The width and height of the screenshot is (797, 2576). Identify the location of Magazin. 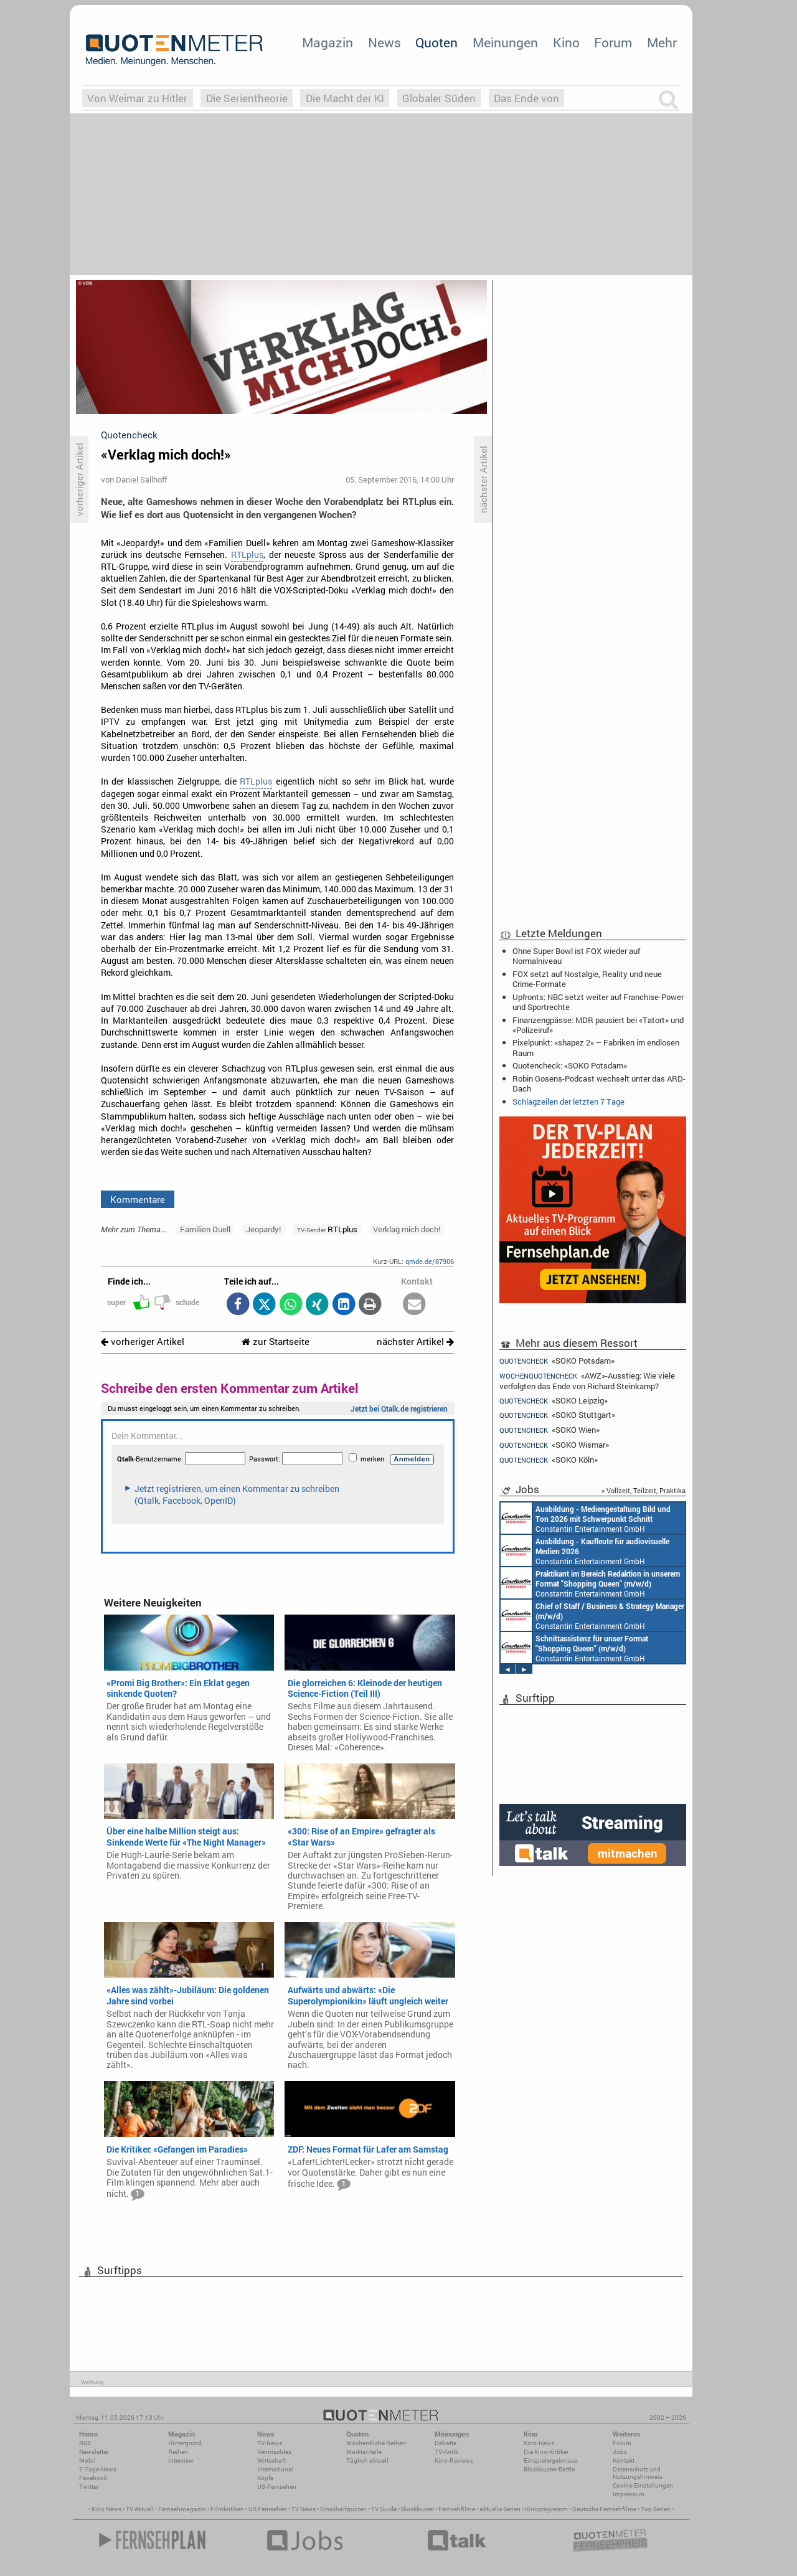
(327, 42).